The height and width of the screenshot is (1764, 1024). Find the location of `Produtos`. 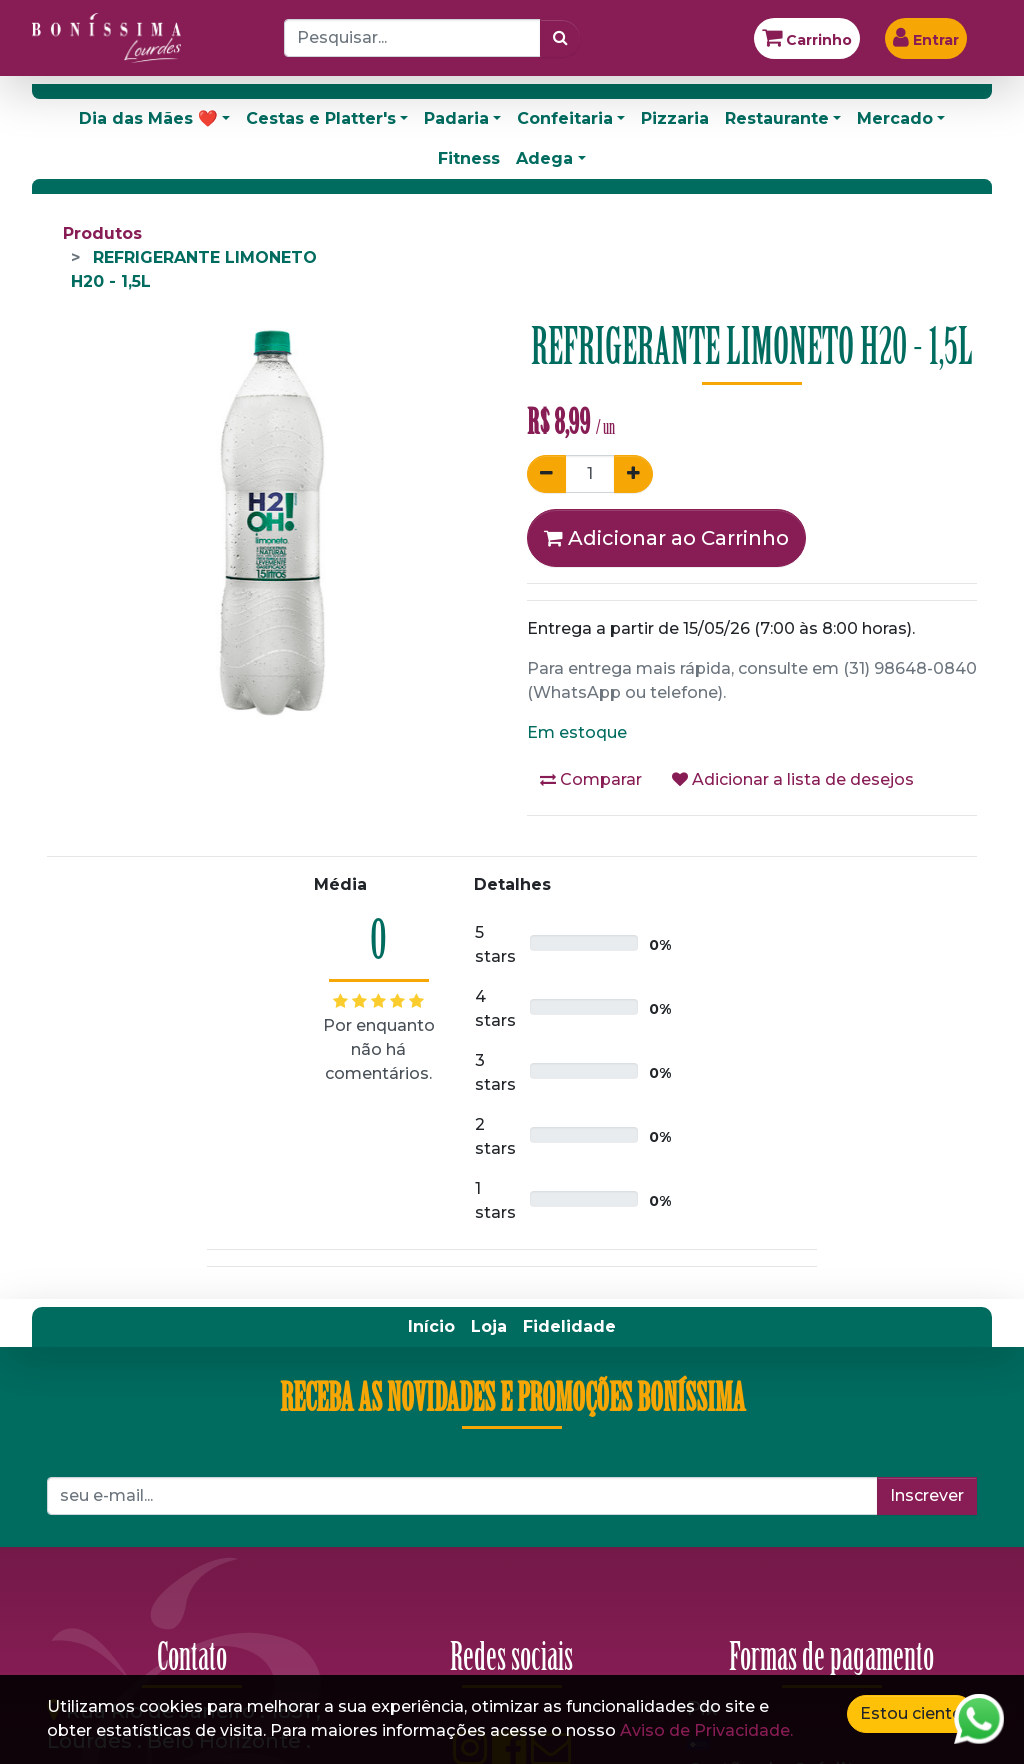

Produtos is located at coordinates (102, 233).